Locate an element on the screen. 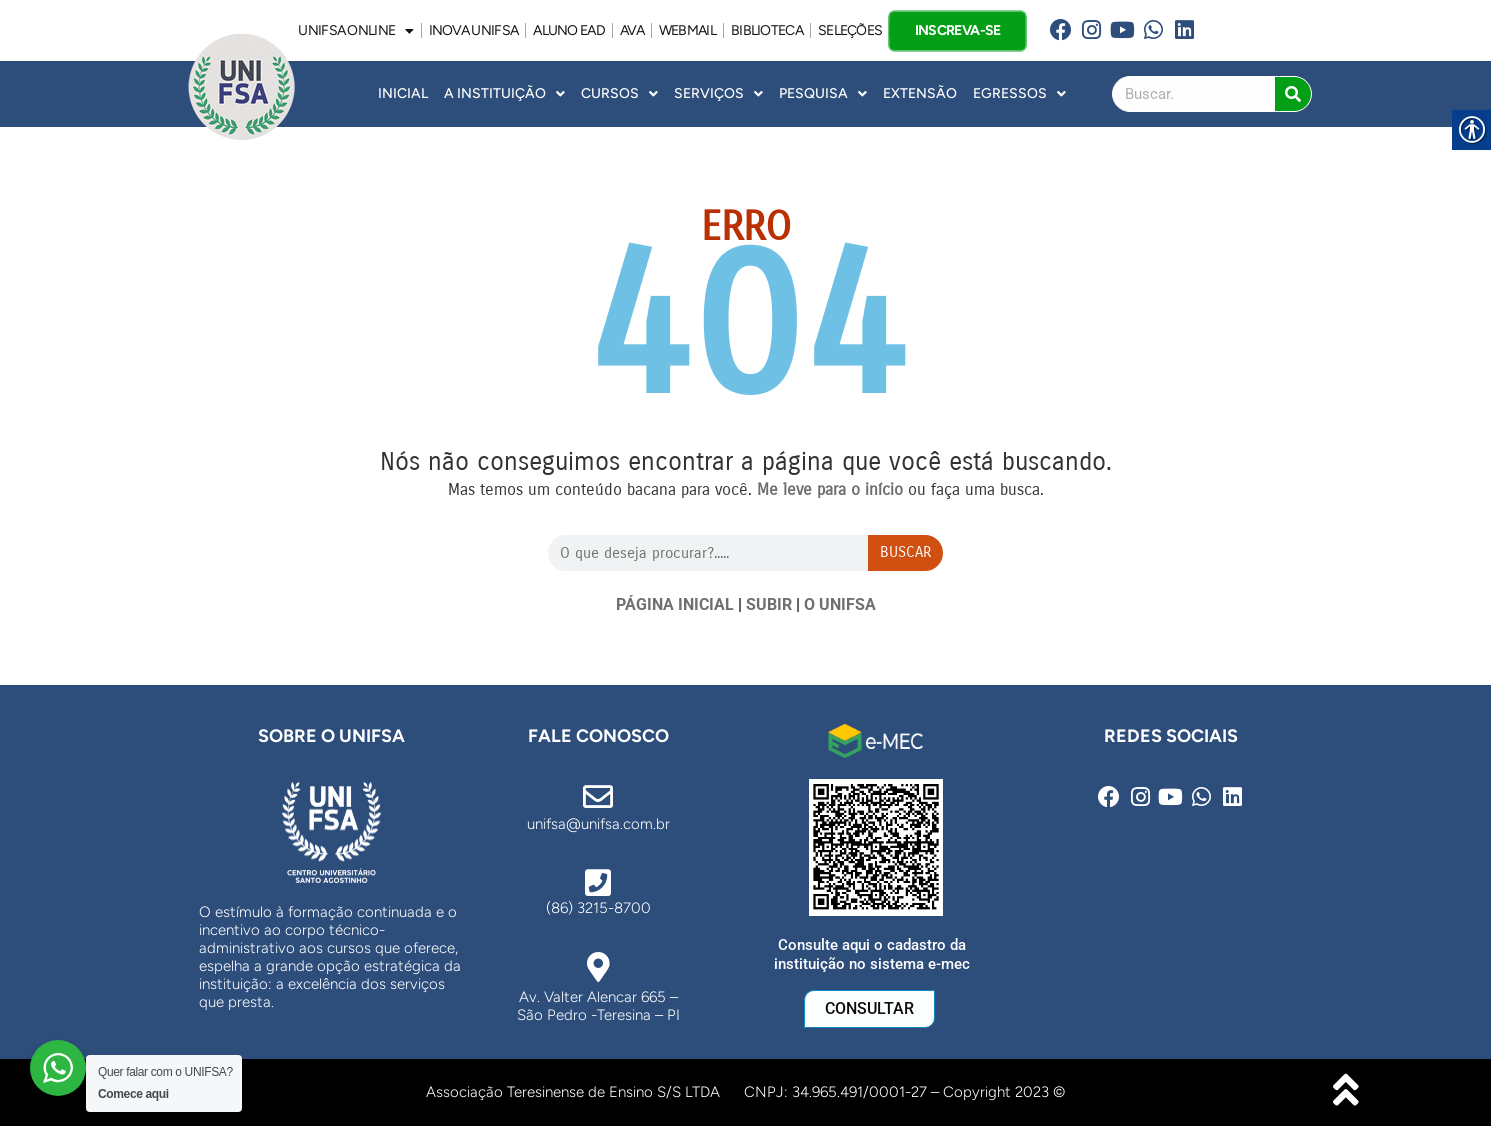  SELEÇÕES [link] is located at coordinates (850, 30).